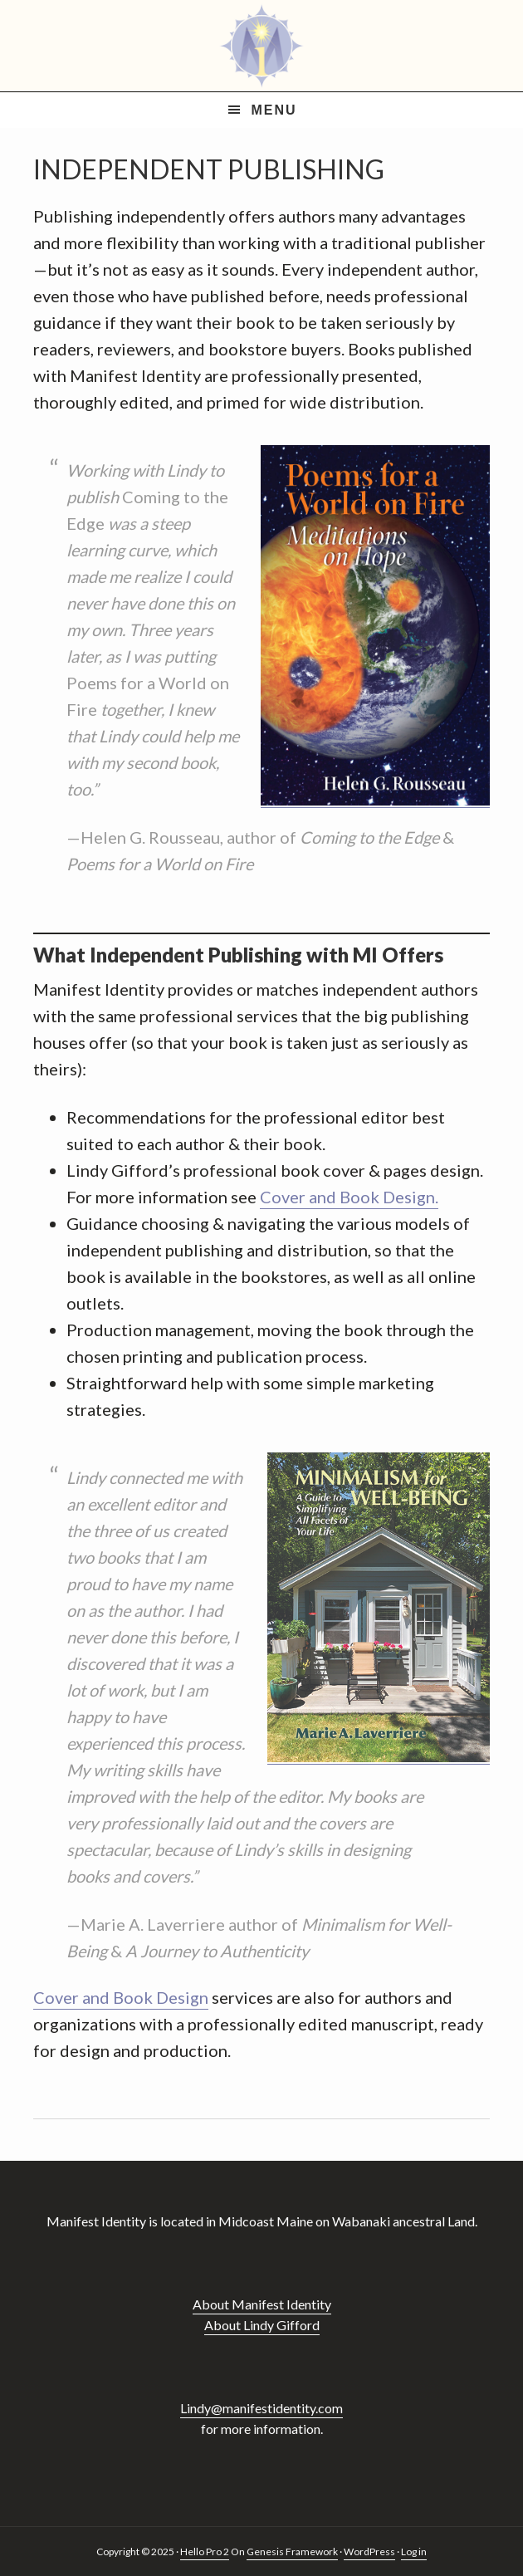 Image resolution: width=523 pixels, height=2576 pixels. Describe the element at coordinates (369, 2551) in the screenshot. I see `WordPress` at that location.